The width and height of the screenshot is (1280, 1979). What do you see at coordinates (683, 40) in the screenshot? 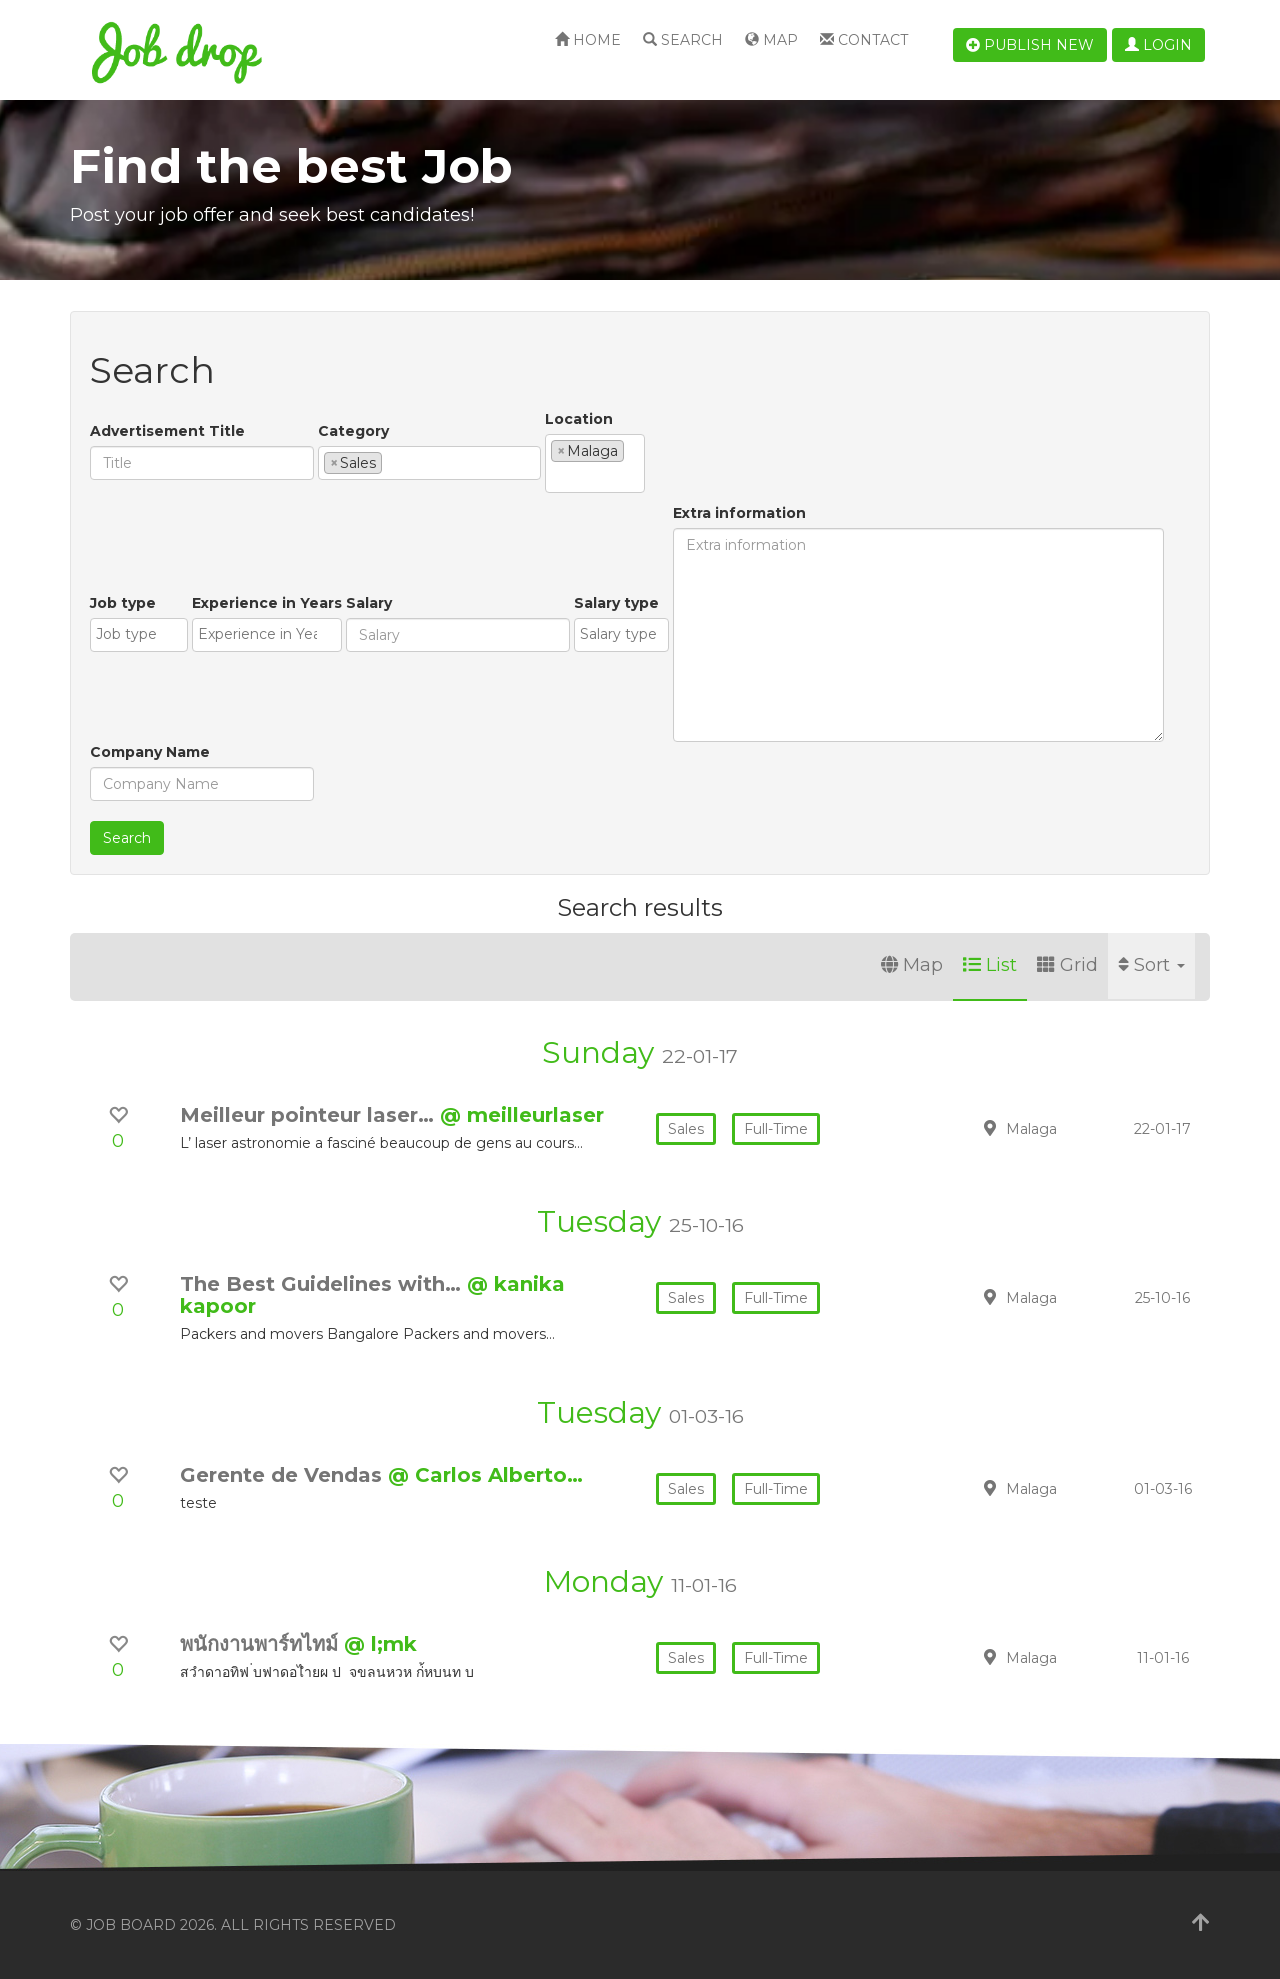
I see `Search` at bounding box center [683, 40].